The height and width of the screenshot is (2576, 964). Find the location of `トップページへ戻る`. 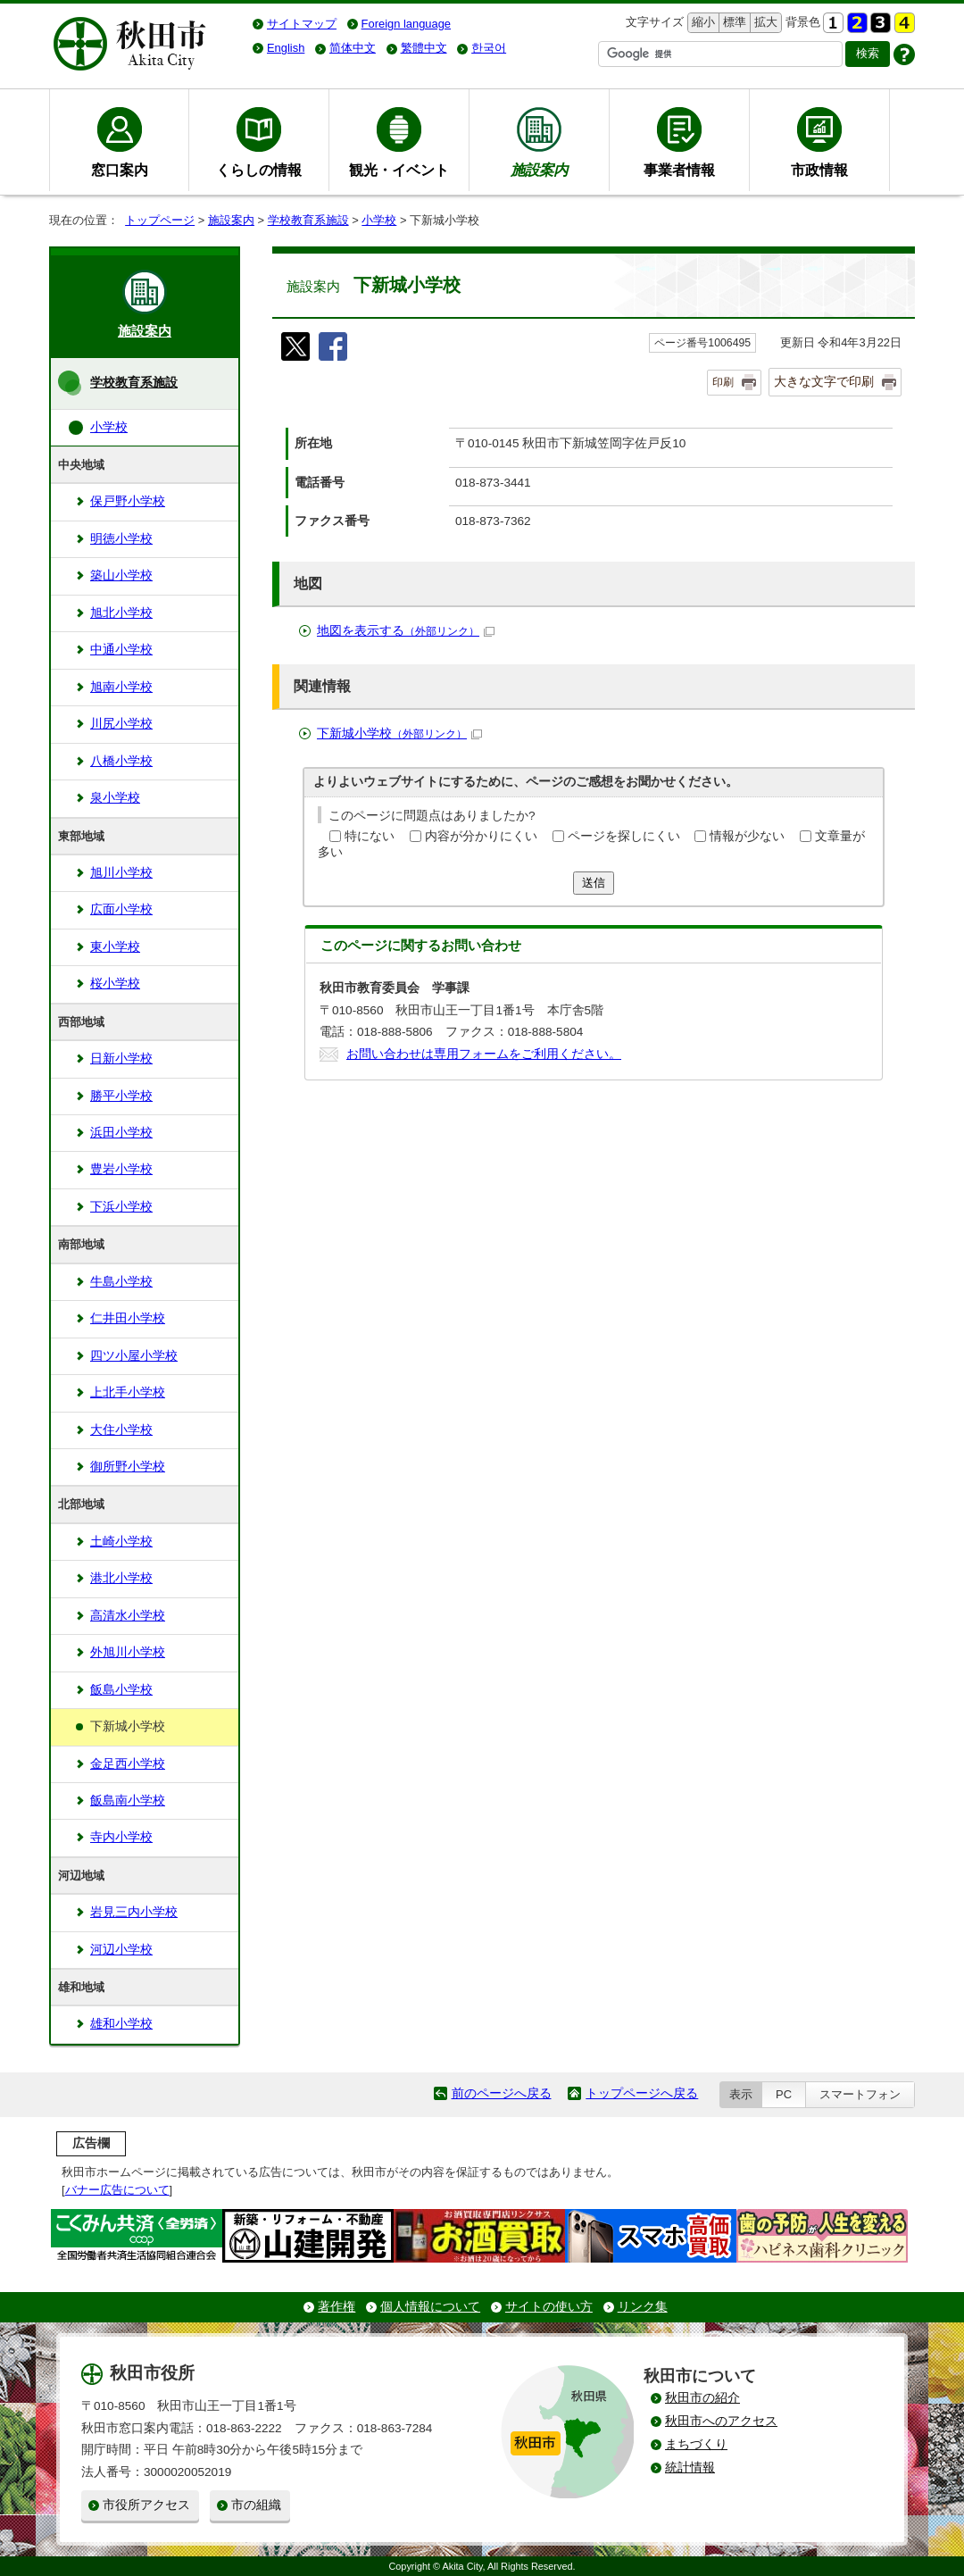

トップページへ戻る is located at coordinates (642, 2093).